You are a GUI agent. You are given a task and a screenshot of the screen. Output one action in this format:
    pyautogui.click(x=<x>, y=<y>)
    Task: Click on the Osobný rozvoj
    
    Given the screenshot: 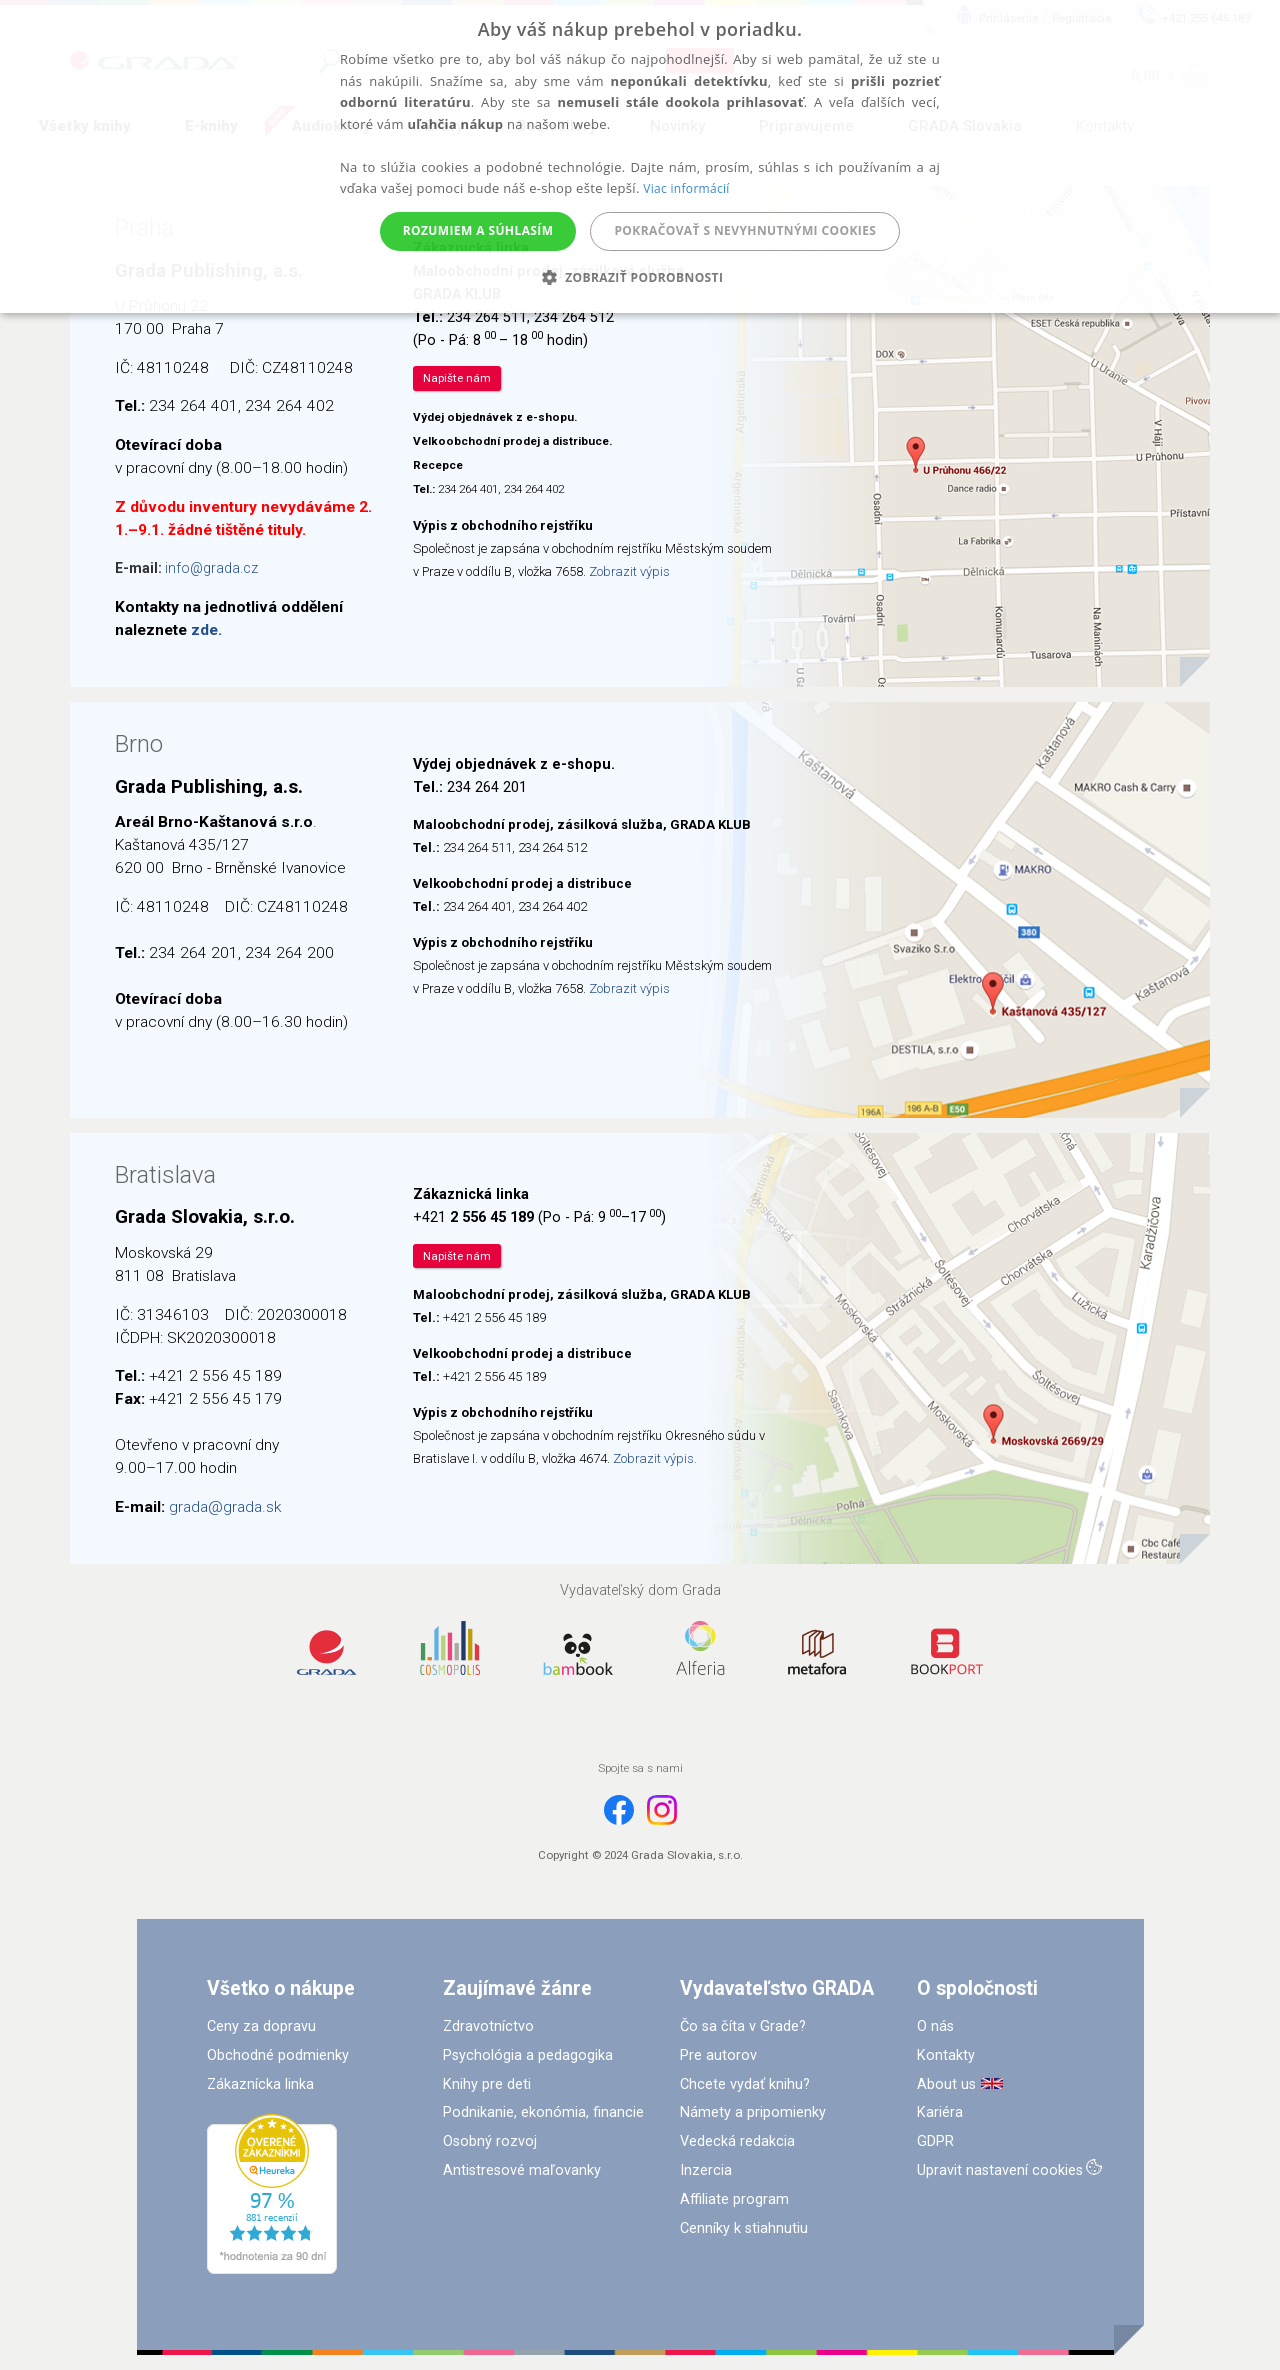 What is the action you would take?
    pyautogui.click(x=490, y=2141)
    